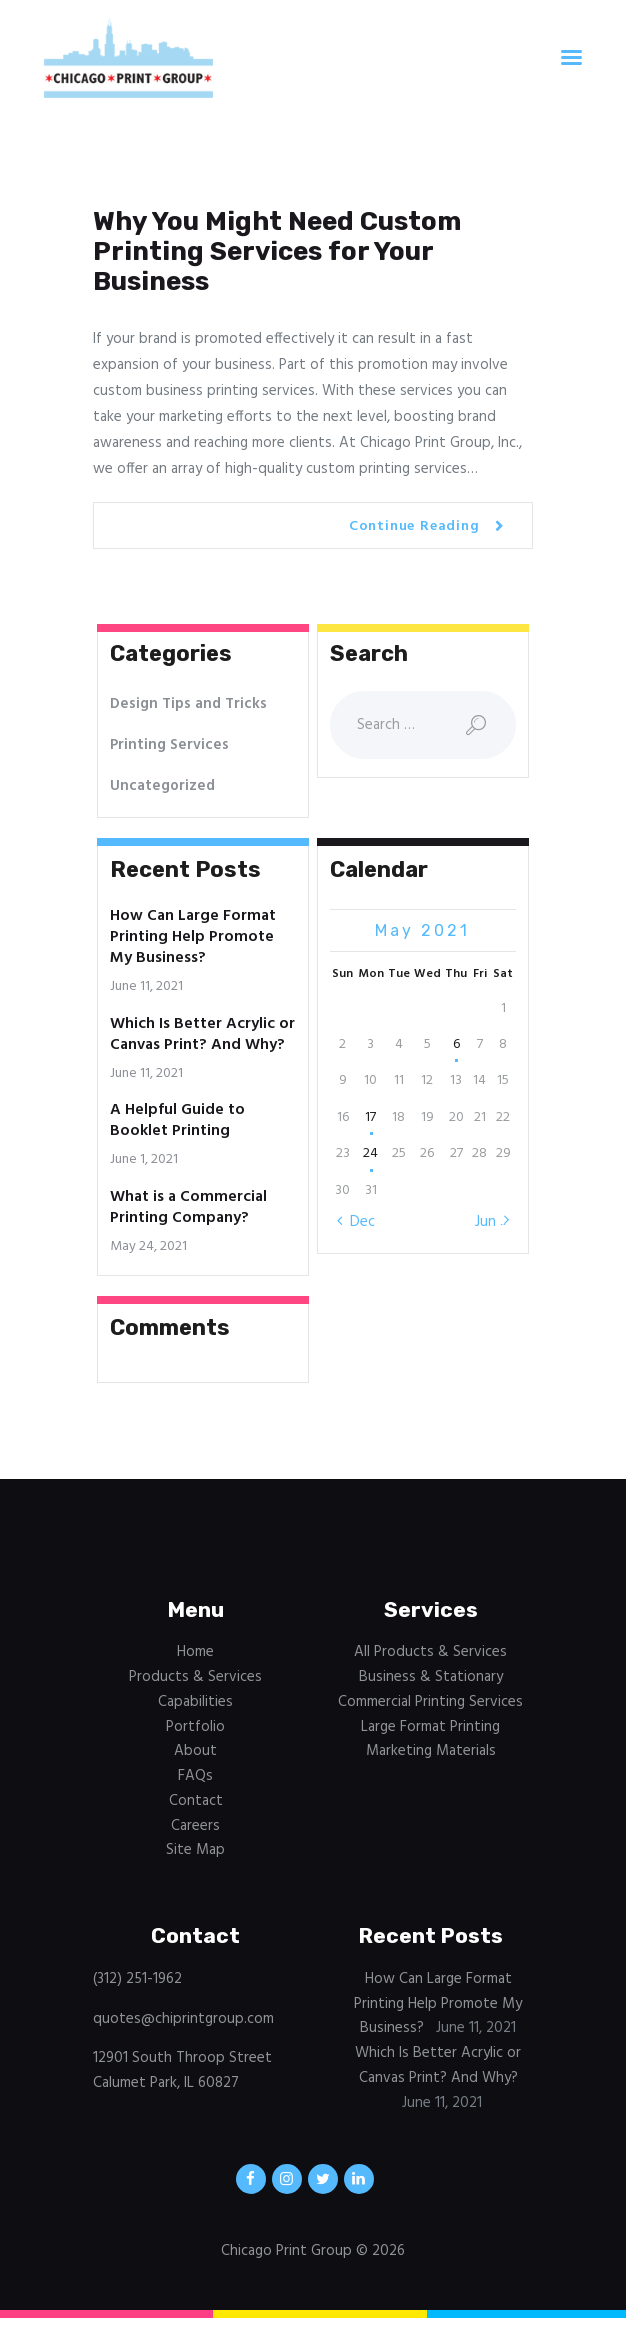 The height and width of the screenshot is (2333, 626). What do you see at coordinates (188, 1208) in the screenshot?
I see `What is a Commercial Printing Company?` at bounding box center [188, 1208].